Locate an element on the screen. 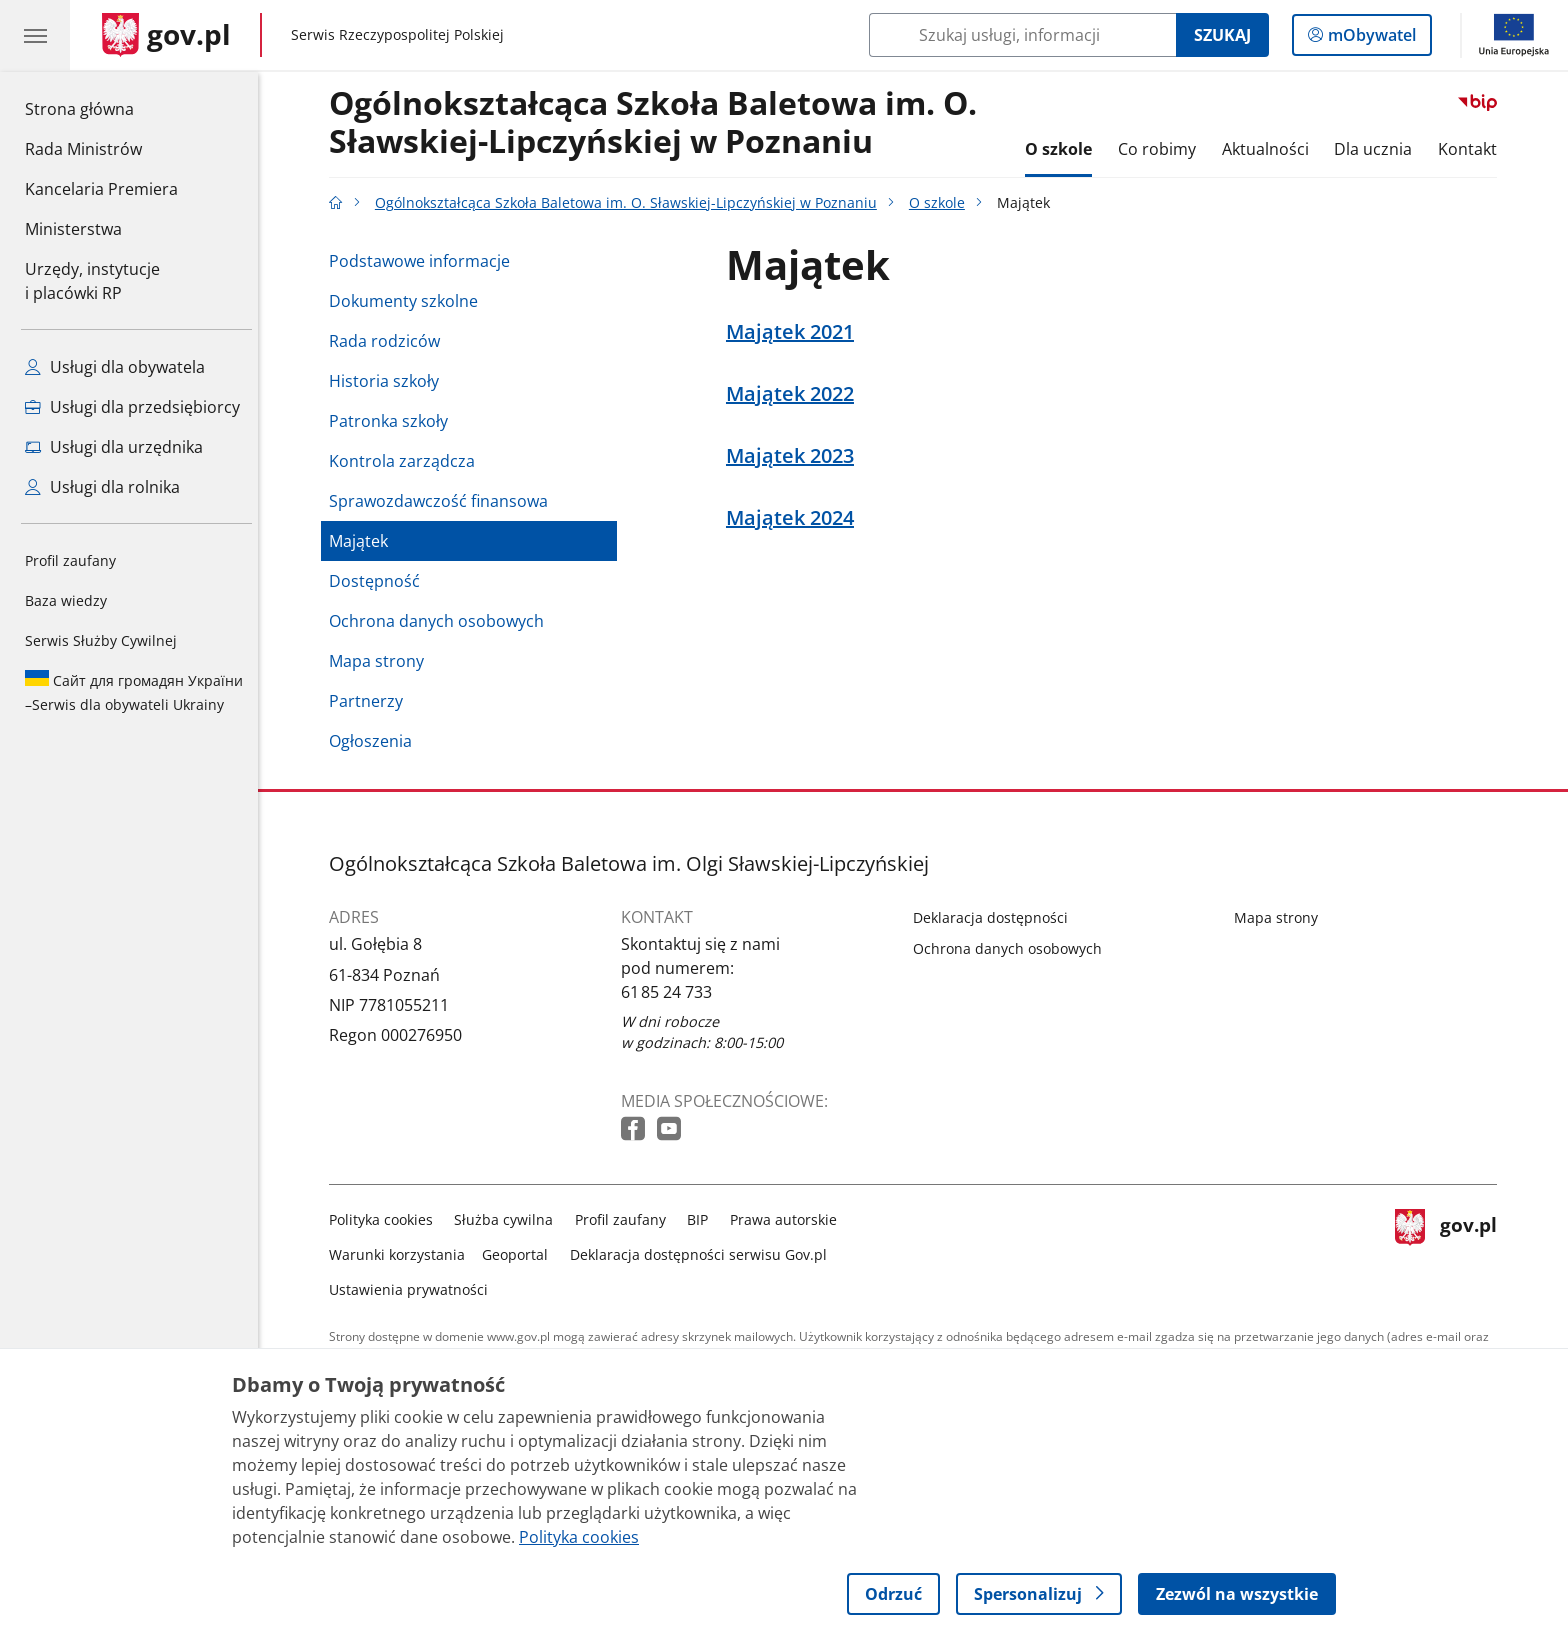 This screenshot has height=1639, width=1568. Kancelaria Premiera is located at coordinates (101, 189).